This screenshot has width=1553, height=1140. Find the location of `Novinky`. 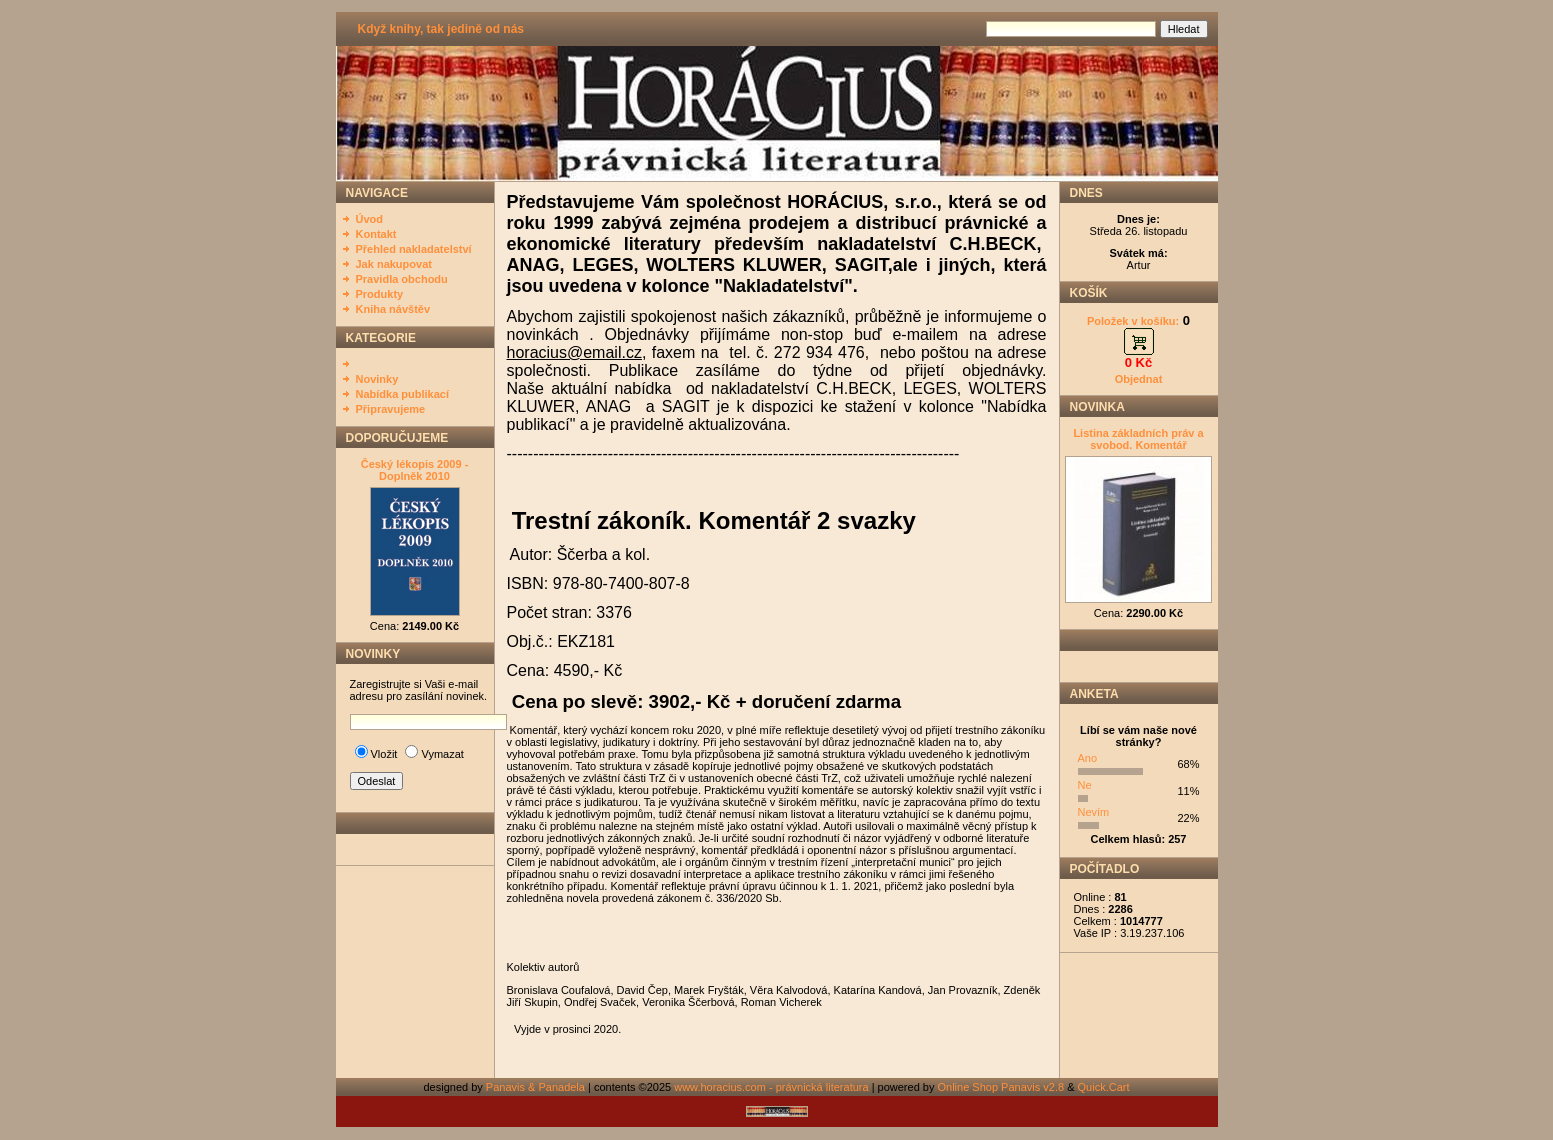

Novinky is located at coordinates (377, 379).